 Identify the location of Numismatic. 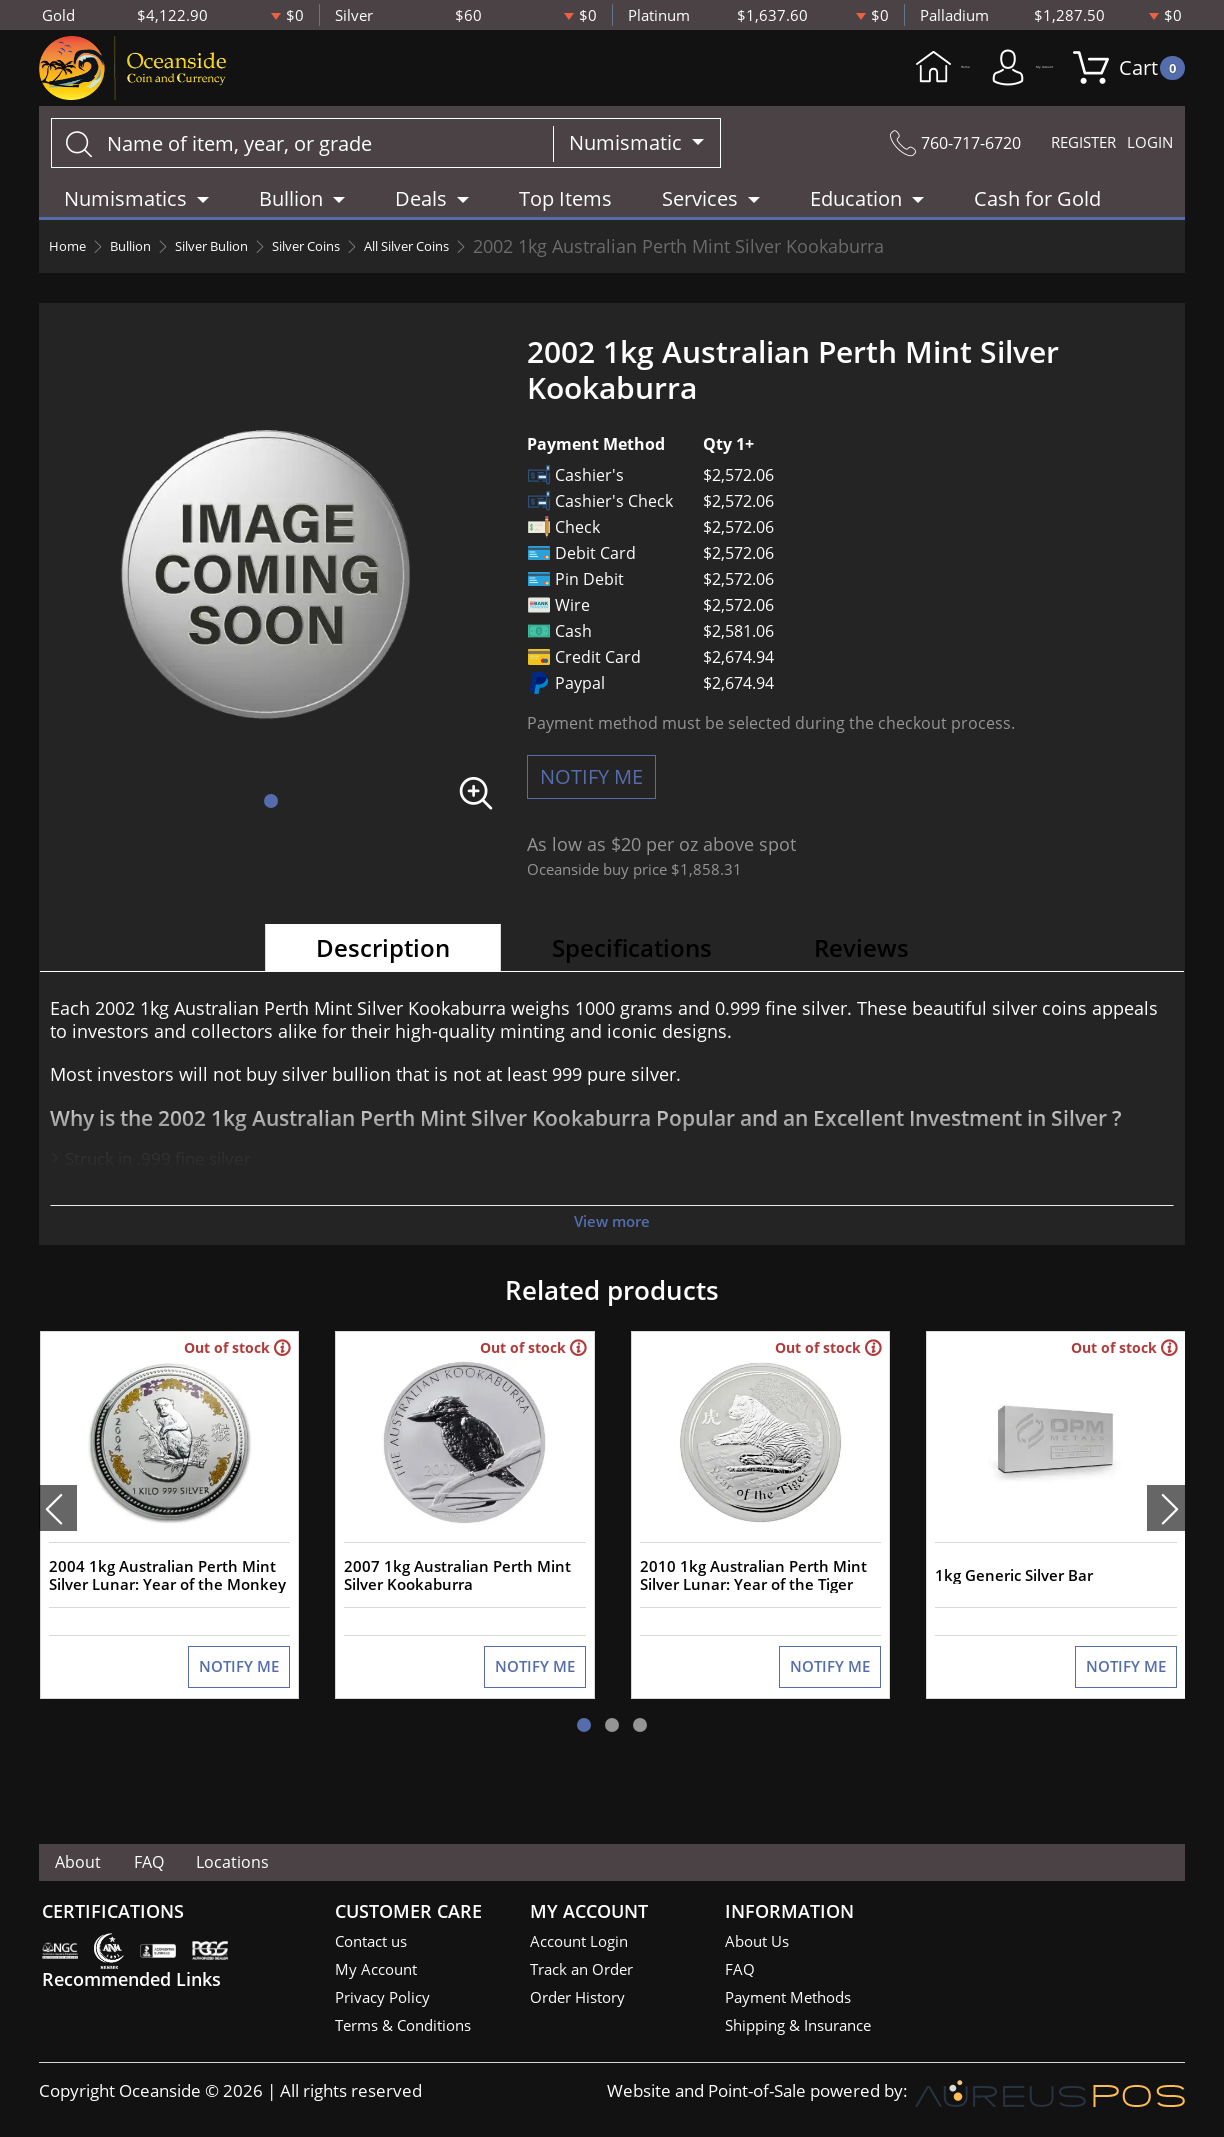
(628, 168).